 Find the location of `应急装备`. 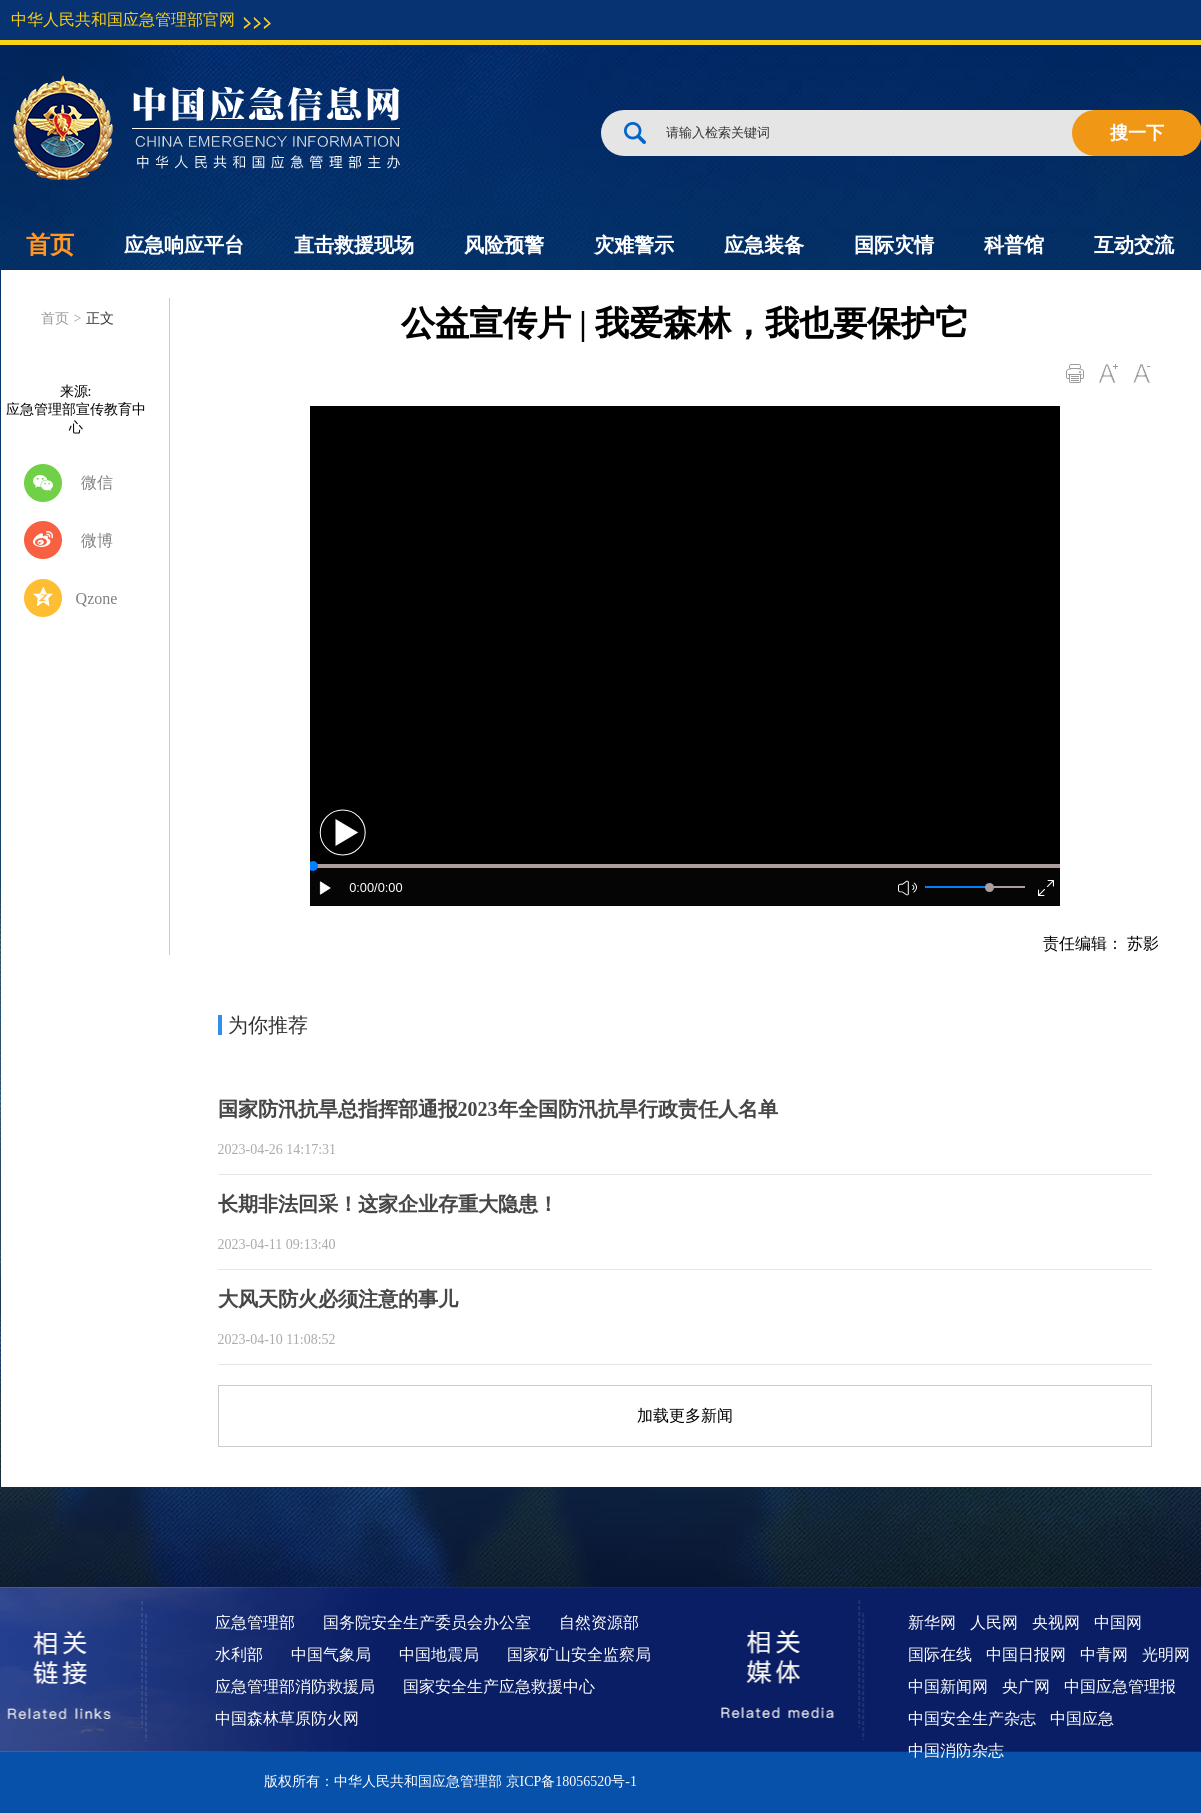

应急装备 is located at coordinates (764, 245).